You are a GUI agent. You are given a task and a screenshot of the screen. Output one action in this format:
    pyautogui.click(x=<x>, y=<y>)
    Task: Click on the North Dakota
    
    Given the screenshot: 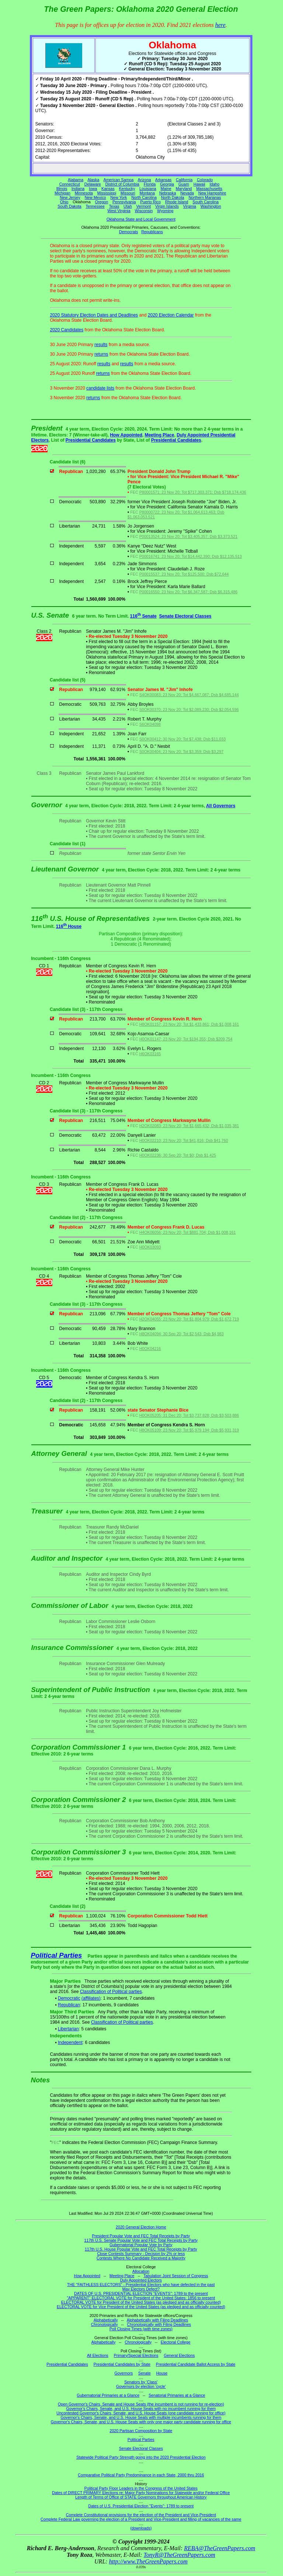 What is the action you would take?
    pyautogui.click(x=172, y=197)
    